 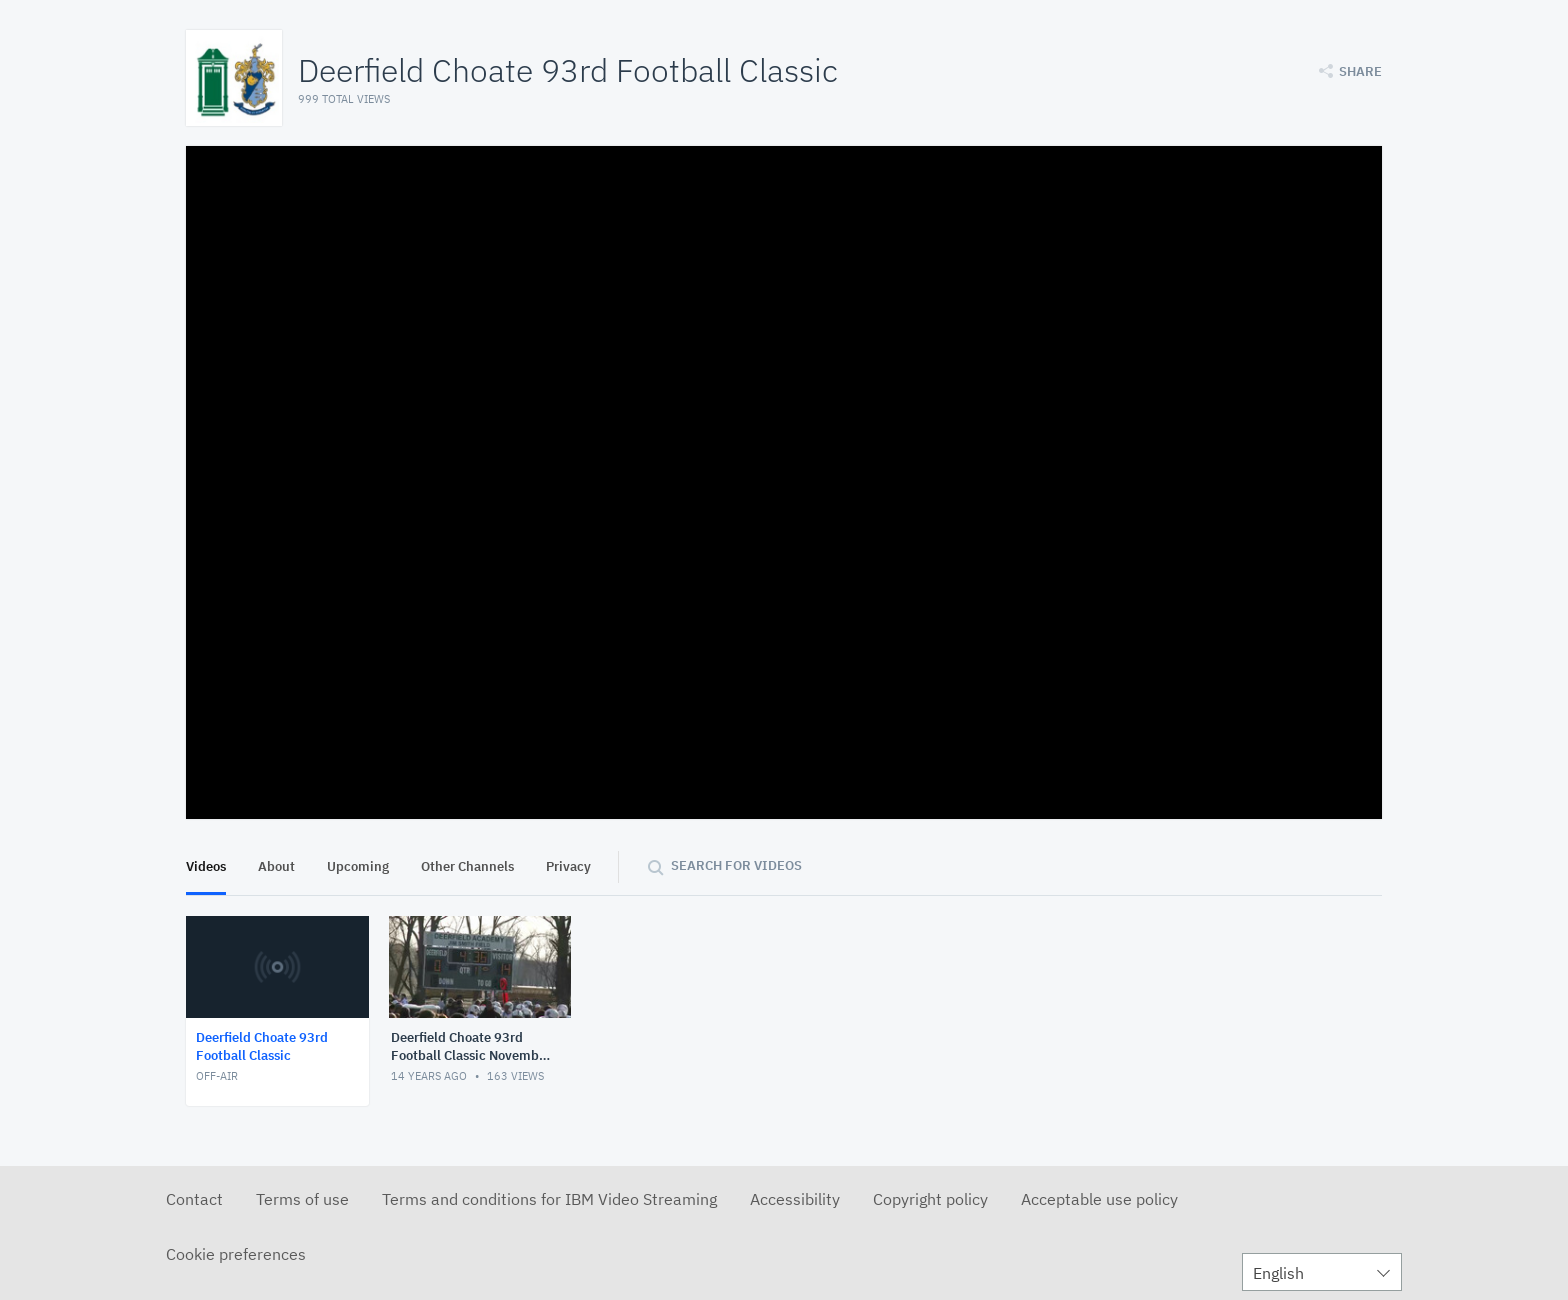 I want to click on Cookie preferences, so click(x=236, y=1254).